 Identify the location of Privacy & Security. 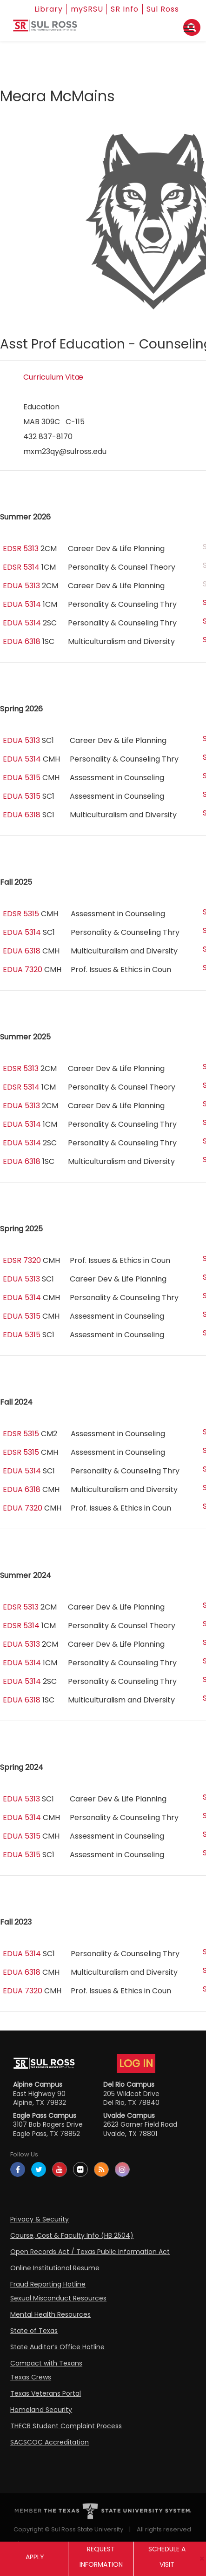
(39, 2219).